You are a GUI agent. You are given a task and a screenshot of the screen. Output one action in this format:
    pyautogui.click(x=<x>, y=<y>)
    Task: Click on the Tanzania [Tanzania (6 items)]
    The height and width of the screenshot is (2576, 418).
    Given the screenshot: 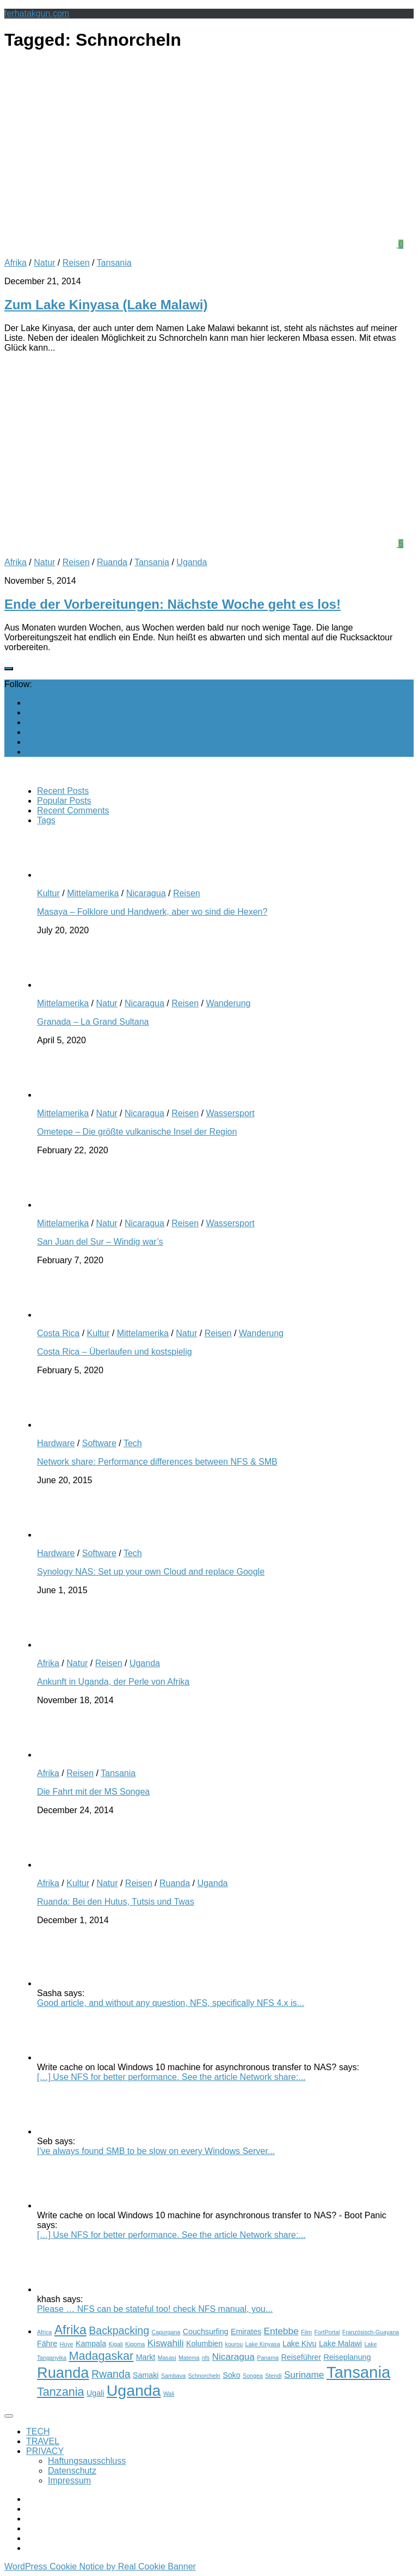 What is the action you would take?
    pyautogui.click(x=60, y=2391)
    